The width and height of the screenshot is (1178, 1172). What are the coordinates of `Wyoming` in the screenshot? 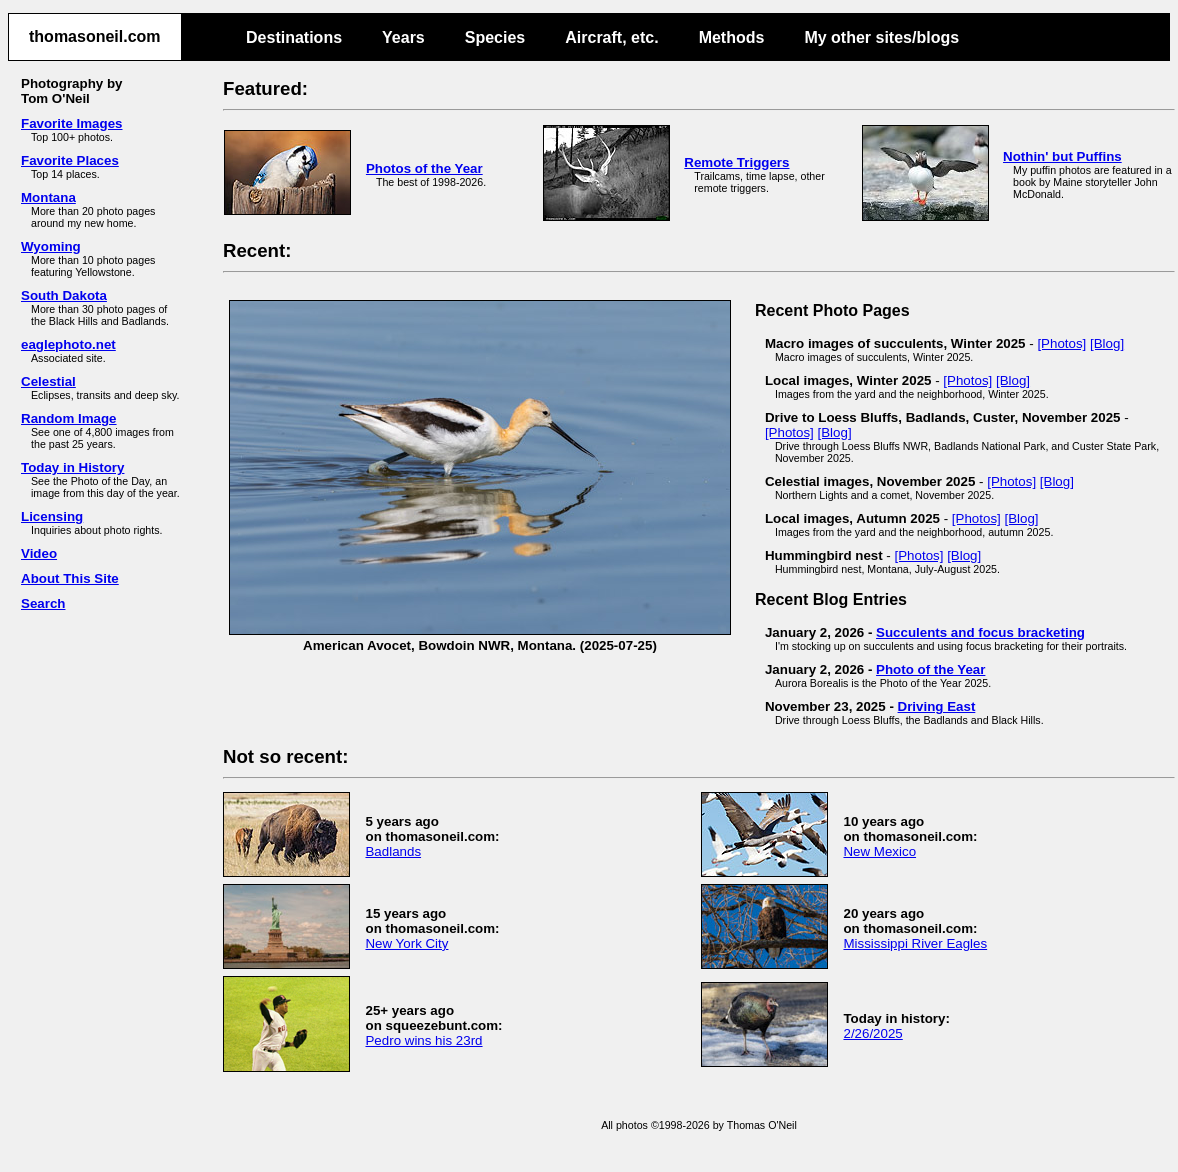 It's located at (51, 246).